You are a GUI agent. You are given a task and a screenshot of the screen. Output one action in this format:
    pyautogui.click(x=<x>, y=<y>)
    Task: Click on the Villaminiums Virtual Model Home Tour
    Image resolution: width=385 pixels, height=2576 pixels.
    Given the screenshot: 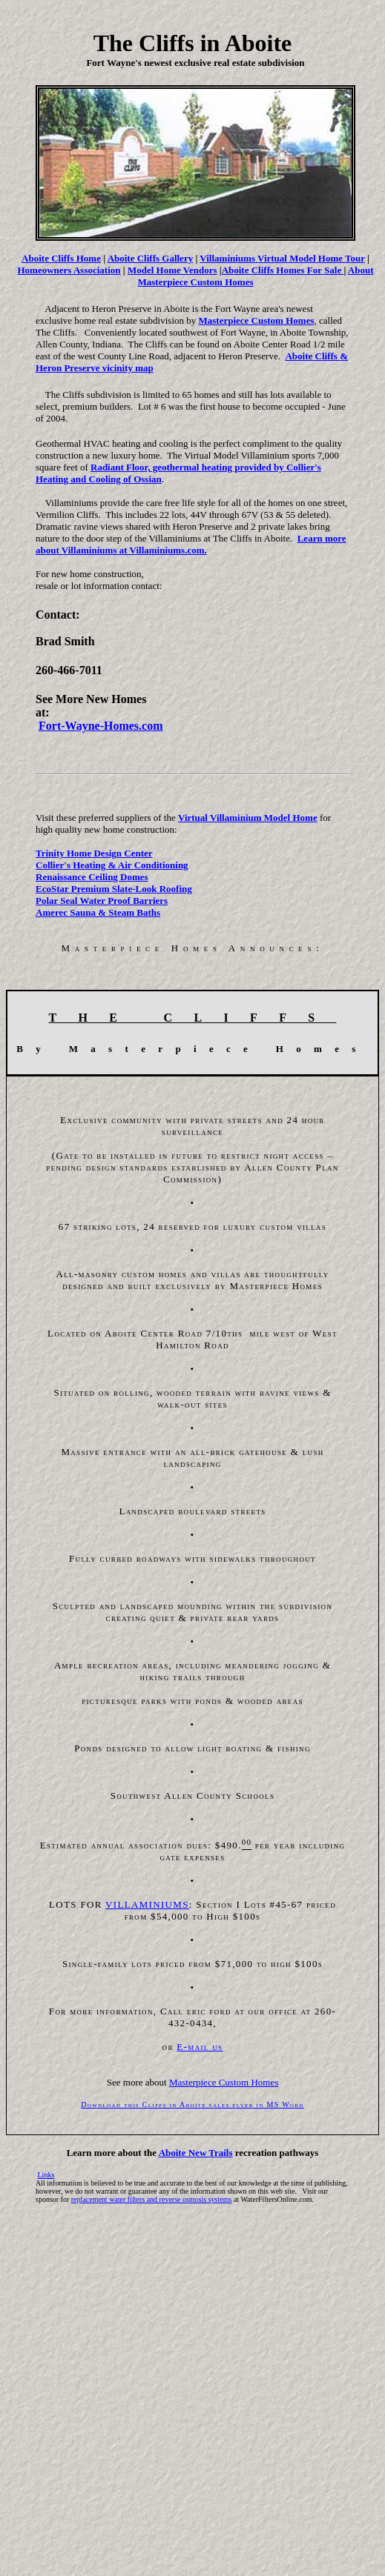 What is the action you would take?
    pyautogui.click(x=282, y=258)
    